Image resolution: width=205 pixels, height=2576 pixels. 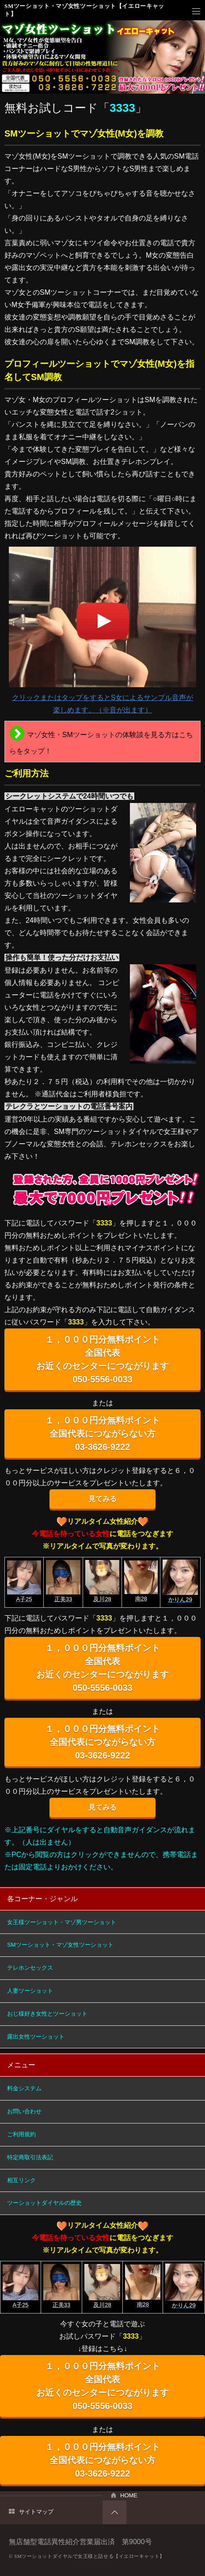 I want to click on SMツーショット・マゾ女性ツーショット, so click(x=60, y=1944).